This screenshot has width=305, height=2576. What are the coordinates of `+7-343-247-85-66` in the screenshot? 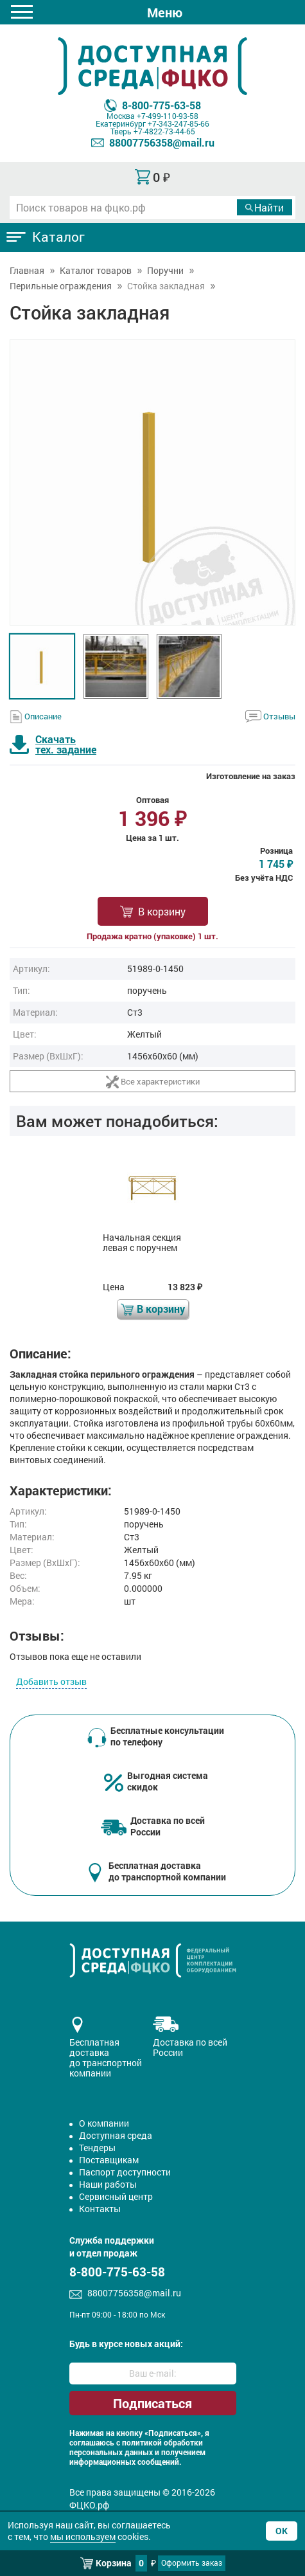 It's located at (178, 123).